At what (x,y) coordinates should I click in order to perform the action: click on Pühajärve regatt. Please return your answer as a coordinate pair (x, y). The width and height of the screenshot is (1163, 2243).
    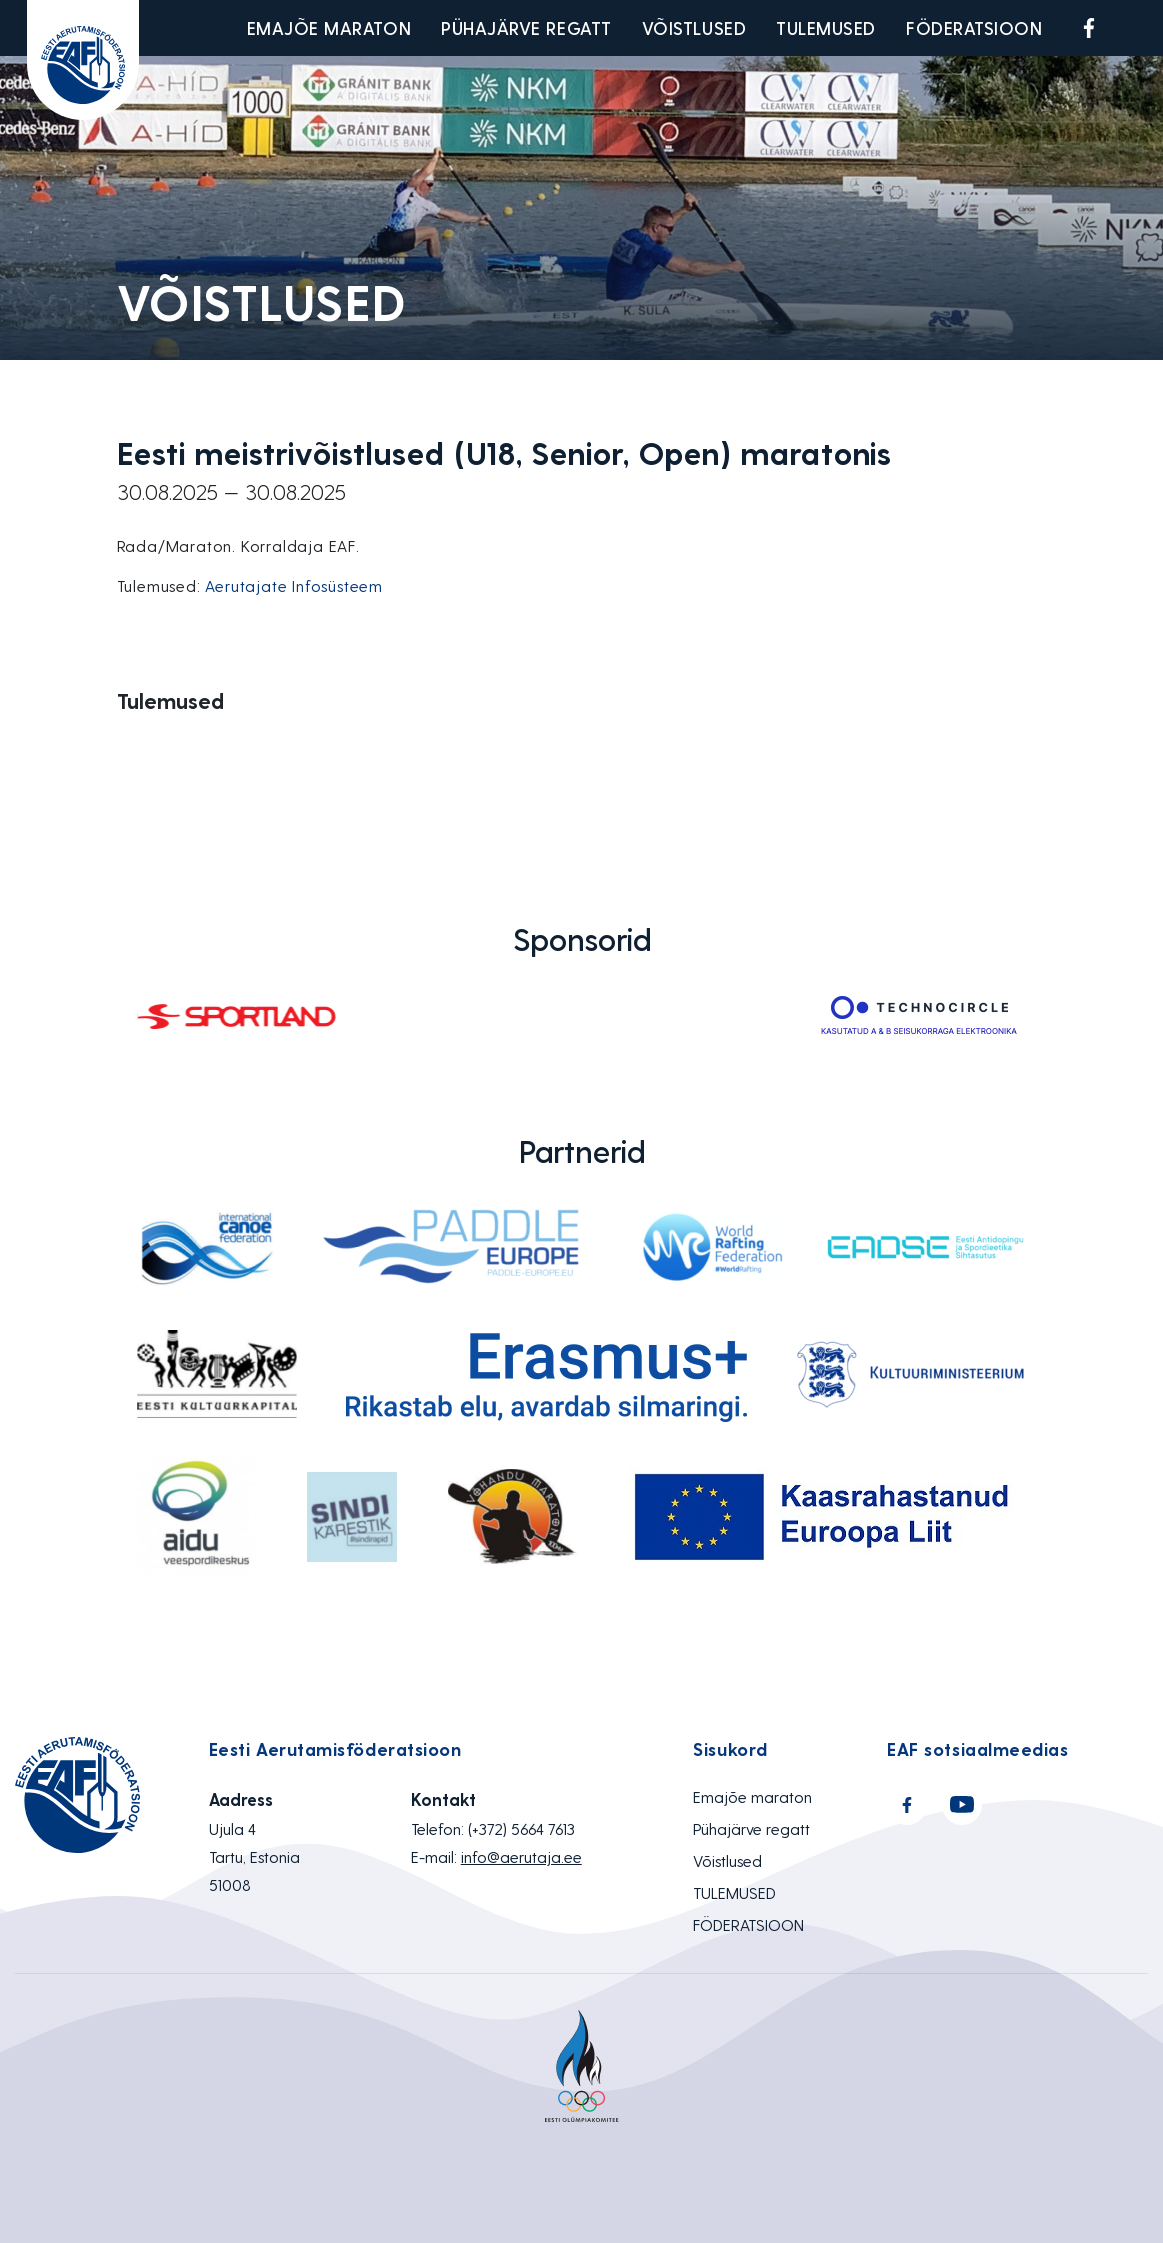
    Looking at the image, I should click on (526, 27).